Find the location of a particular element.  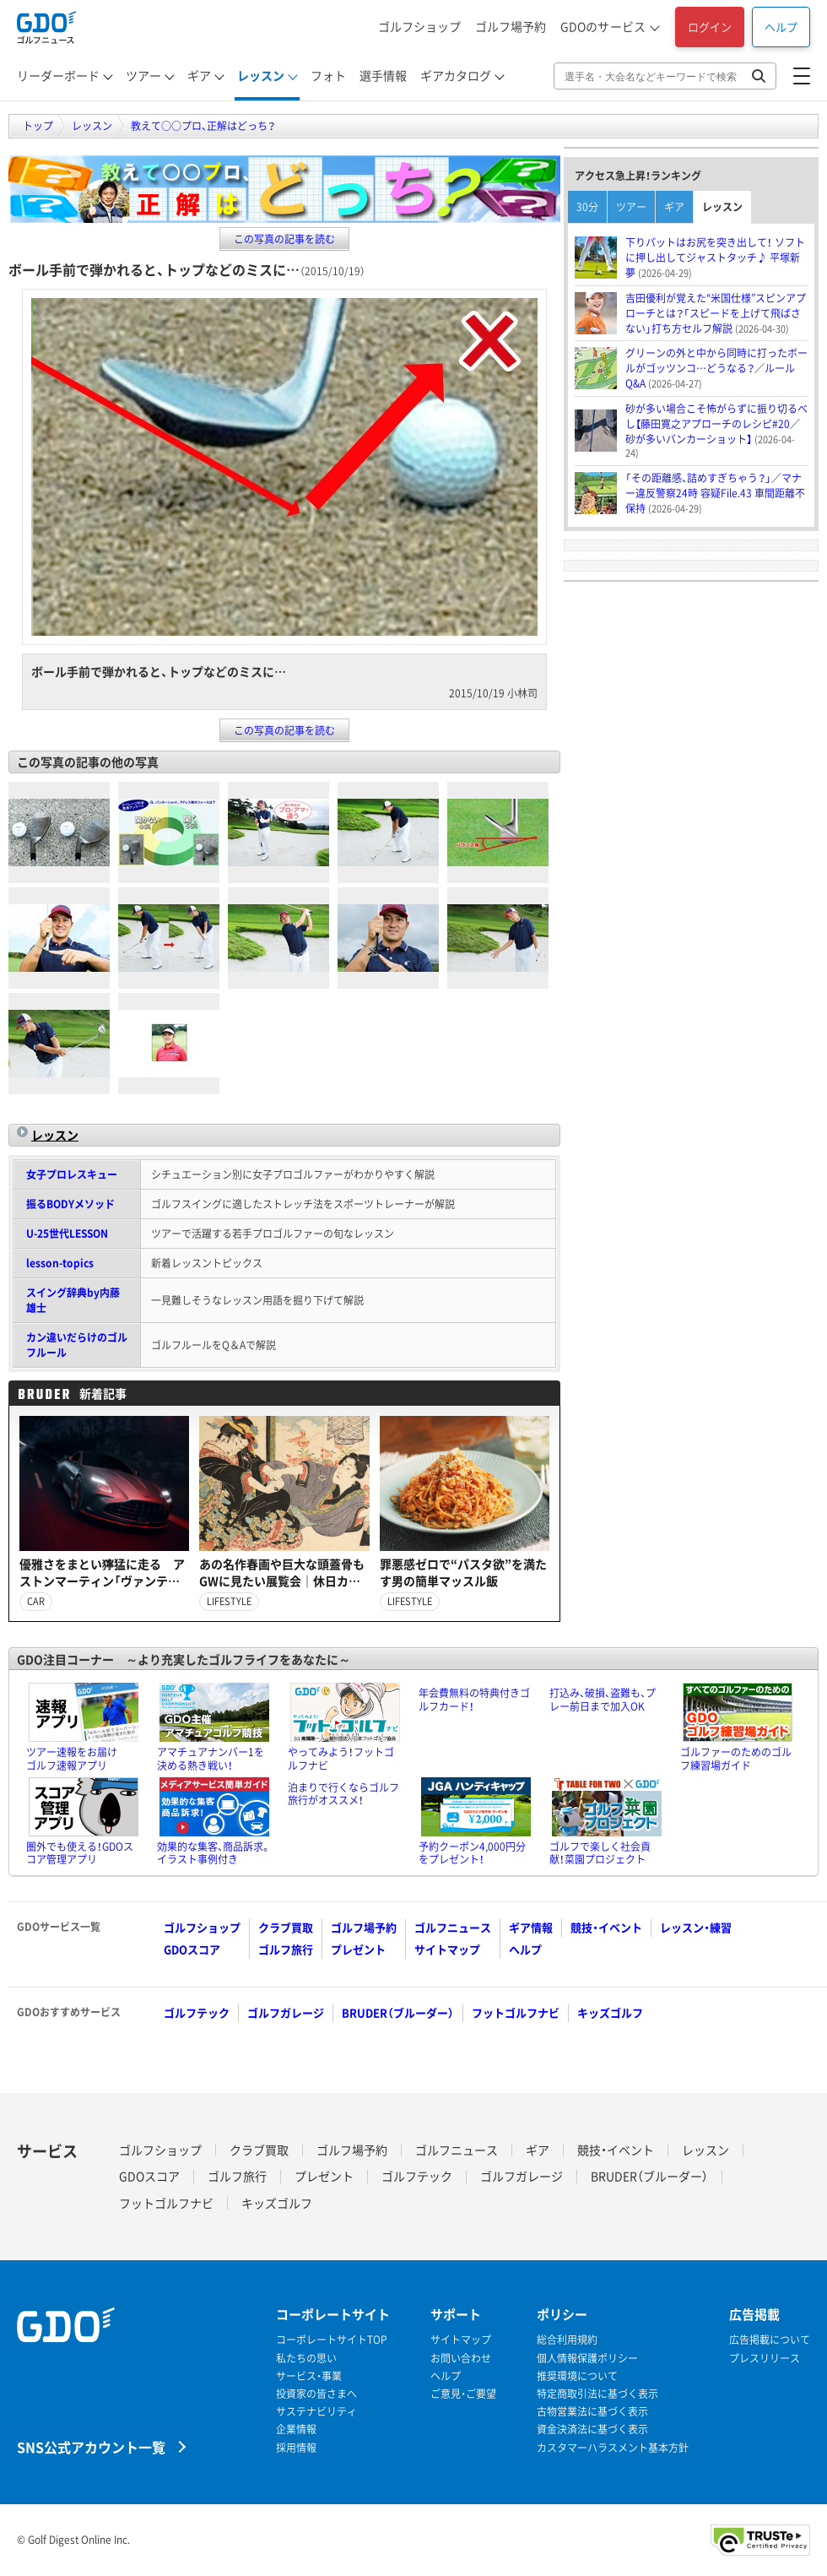

SNS公式アカウント一覧 is located at coordinates (91, 2446).